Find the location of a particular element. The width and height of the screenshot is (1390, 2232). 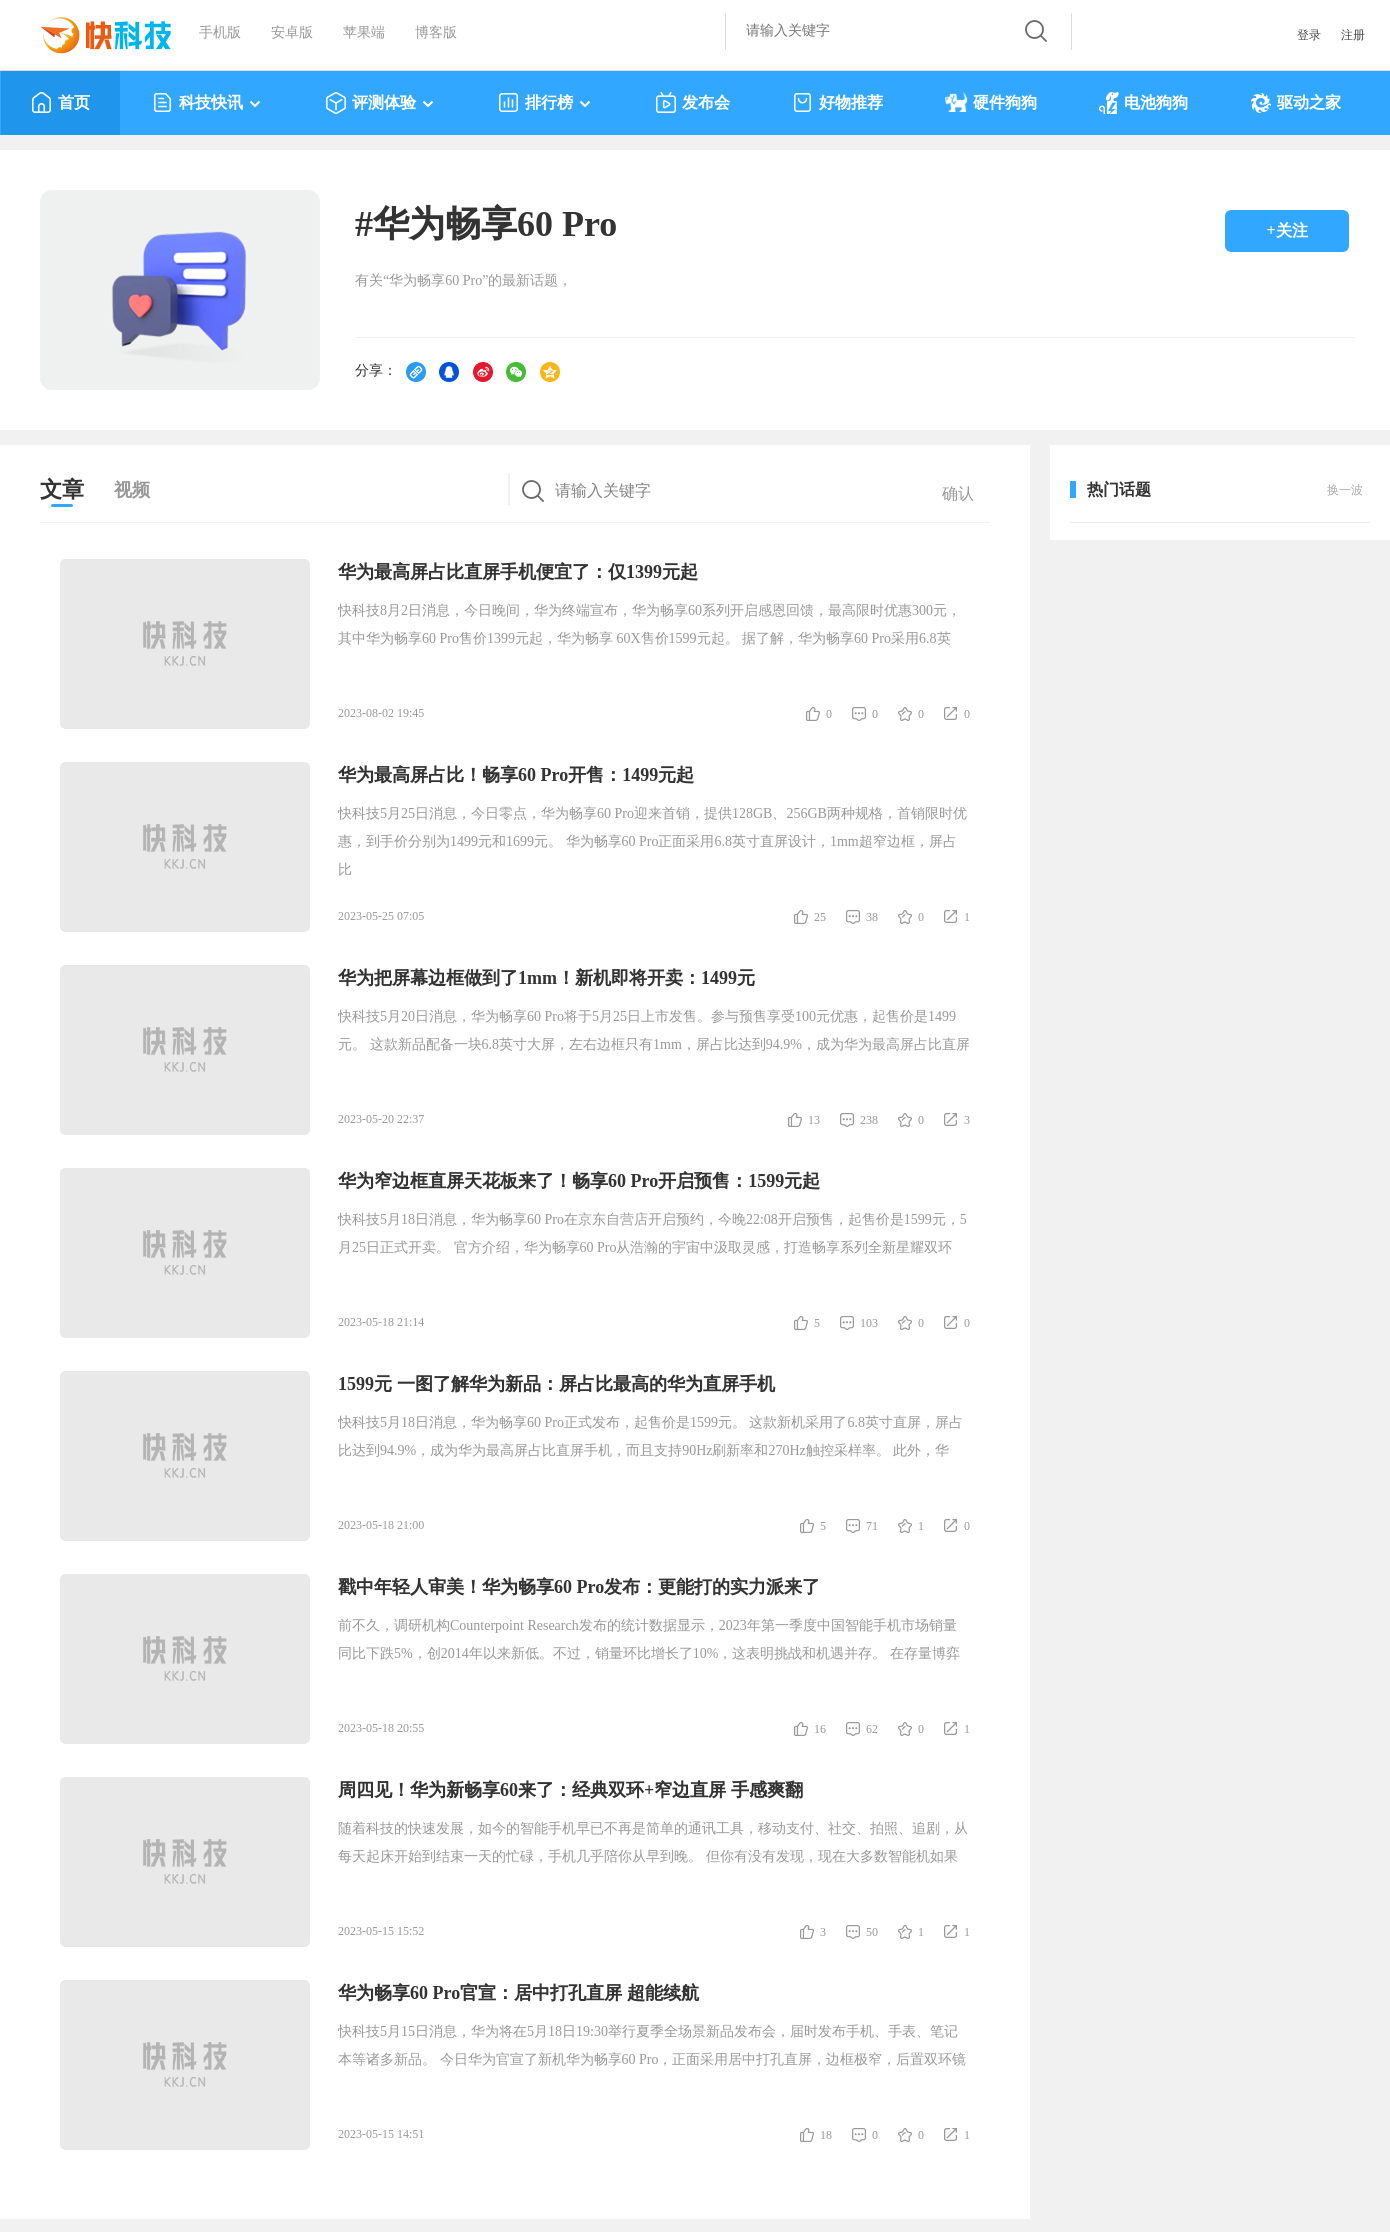

华为把屏幕边框做到了1mm！新机即将开卖：1499元 is located at coordinates (546, 978).